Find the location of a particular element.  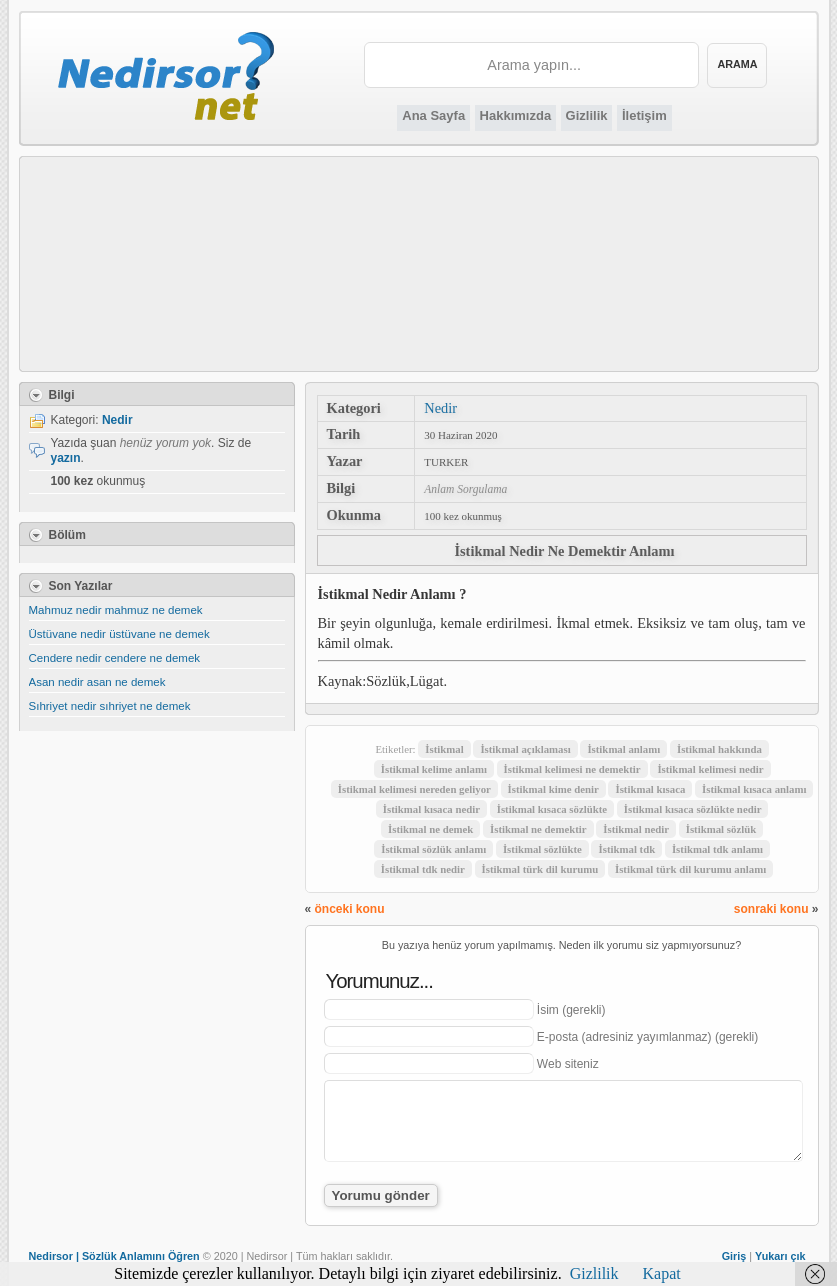

İstikmal nedir is located at coordinates (636, 829).